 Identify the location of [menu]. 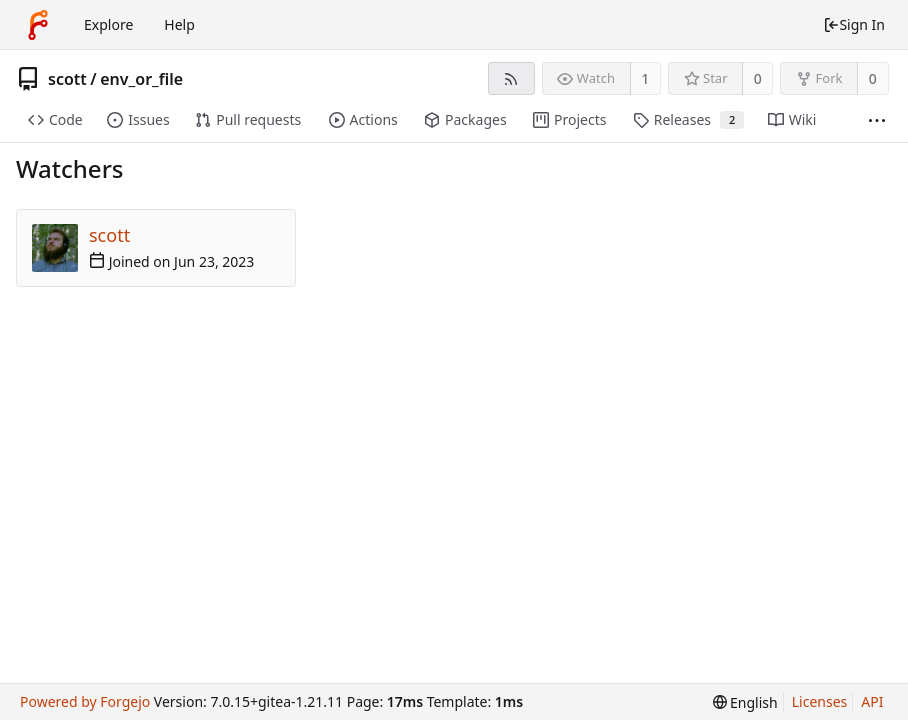
(745, 702).